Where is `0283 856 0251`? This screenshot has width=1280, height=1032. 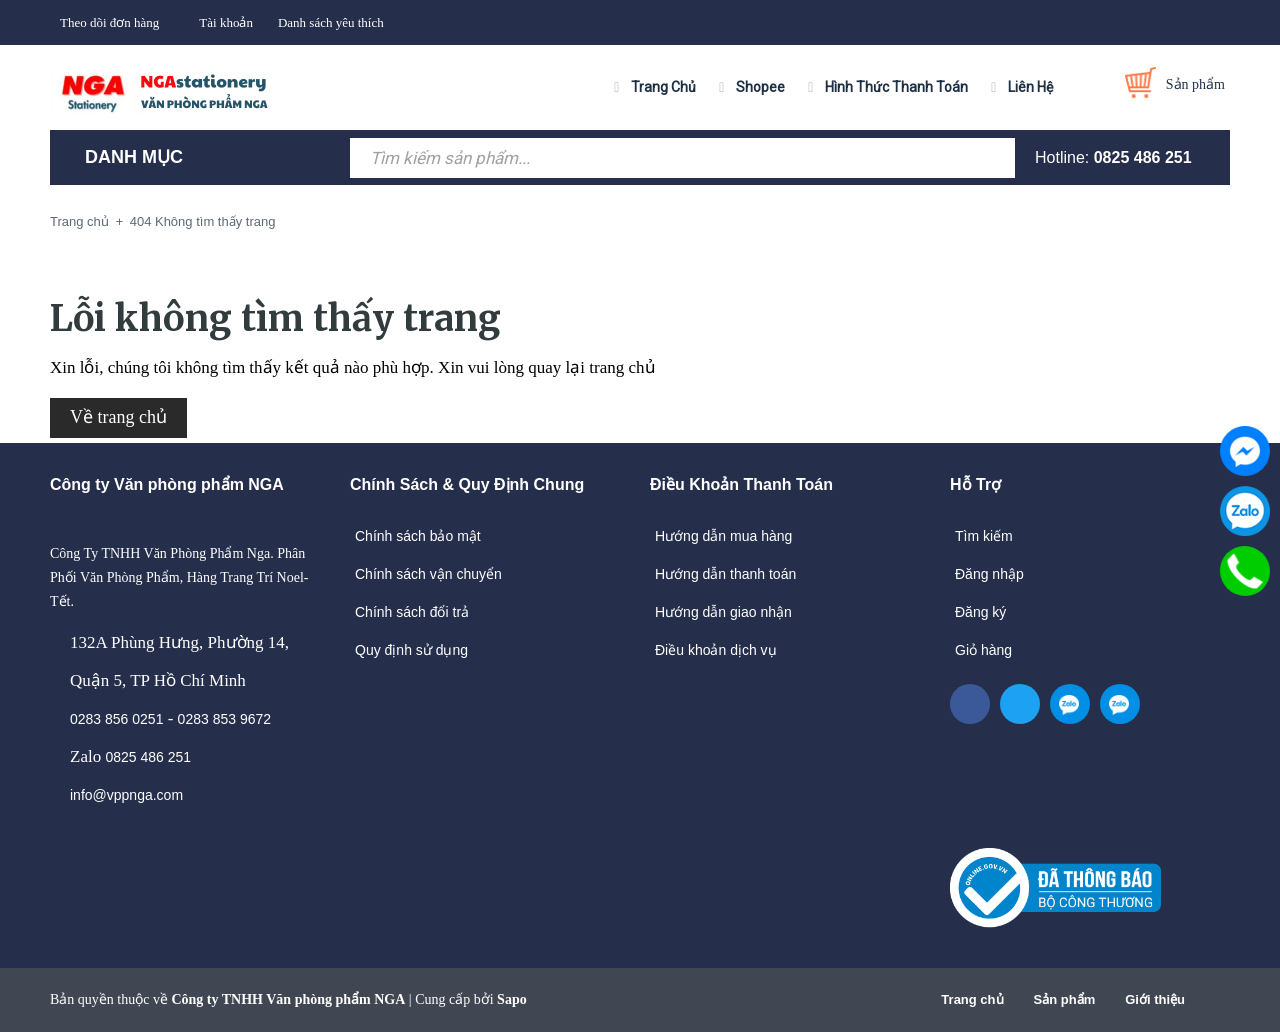 0283 856 0251 is located at coordinates (116, 719).